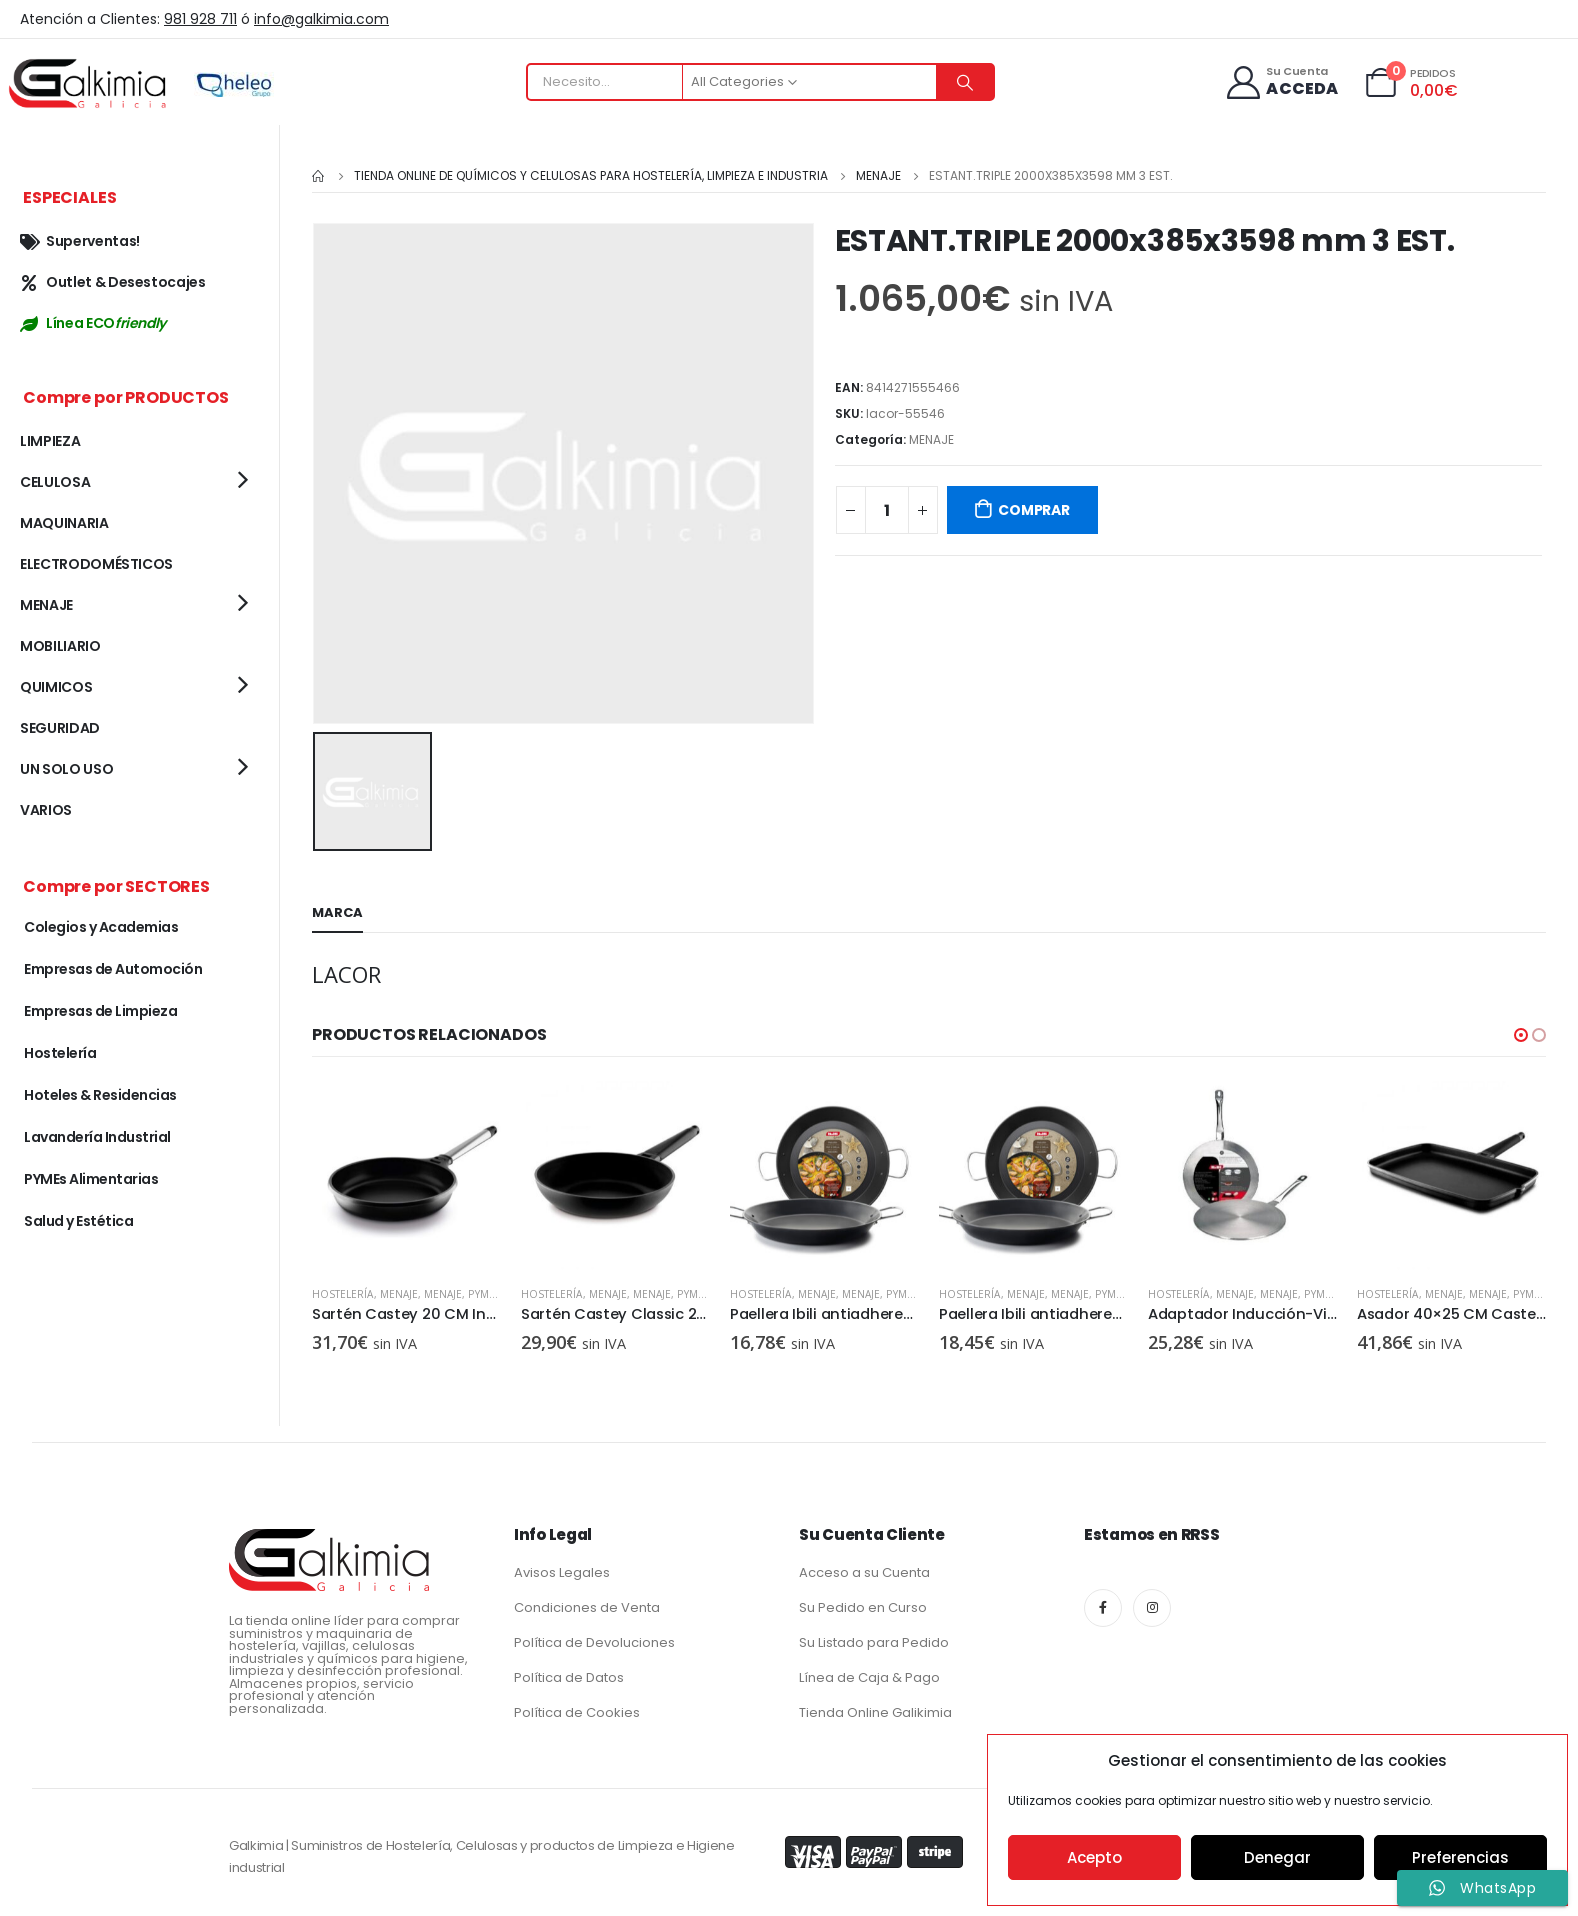 This screenshot has height=1916, width=1578. I want to click on Su Listado para Pedido, so click(874, 1638).